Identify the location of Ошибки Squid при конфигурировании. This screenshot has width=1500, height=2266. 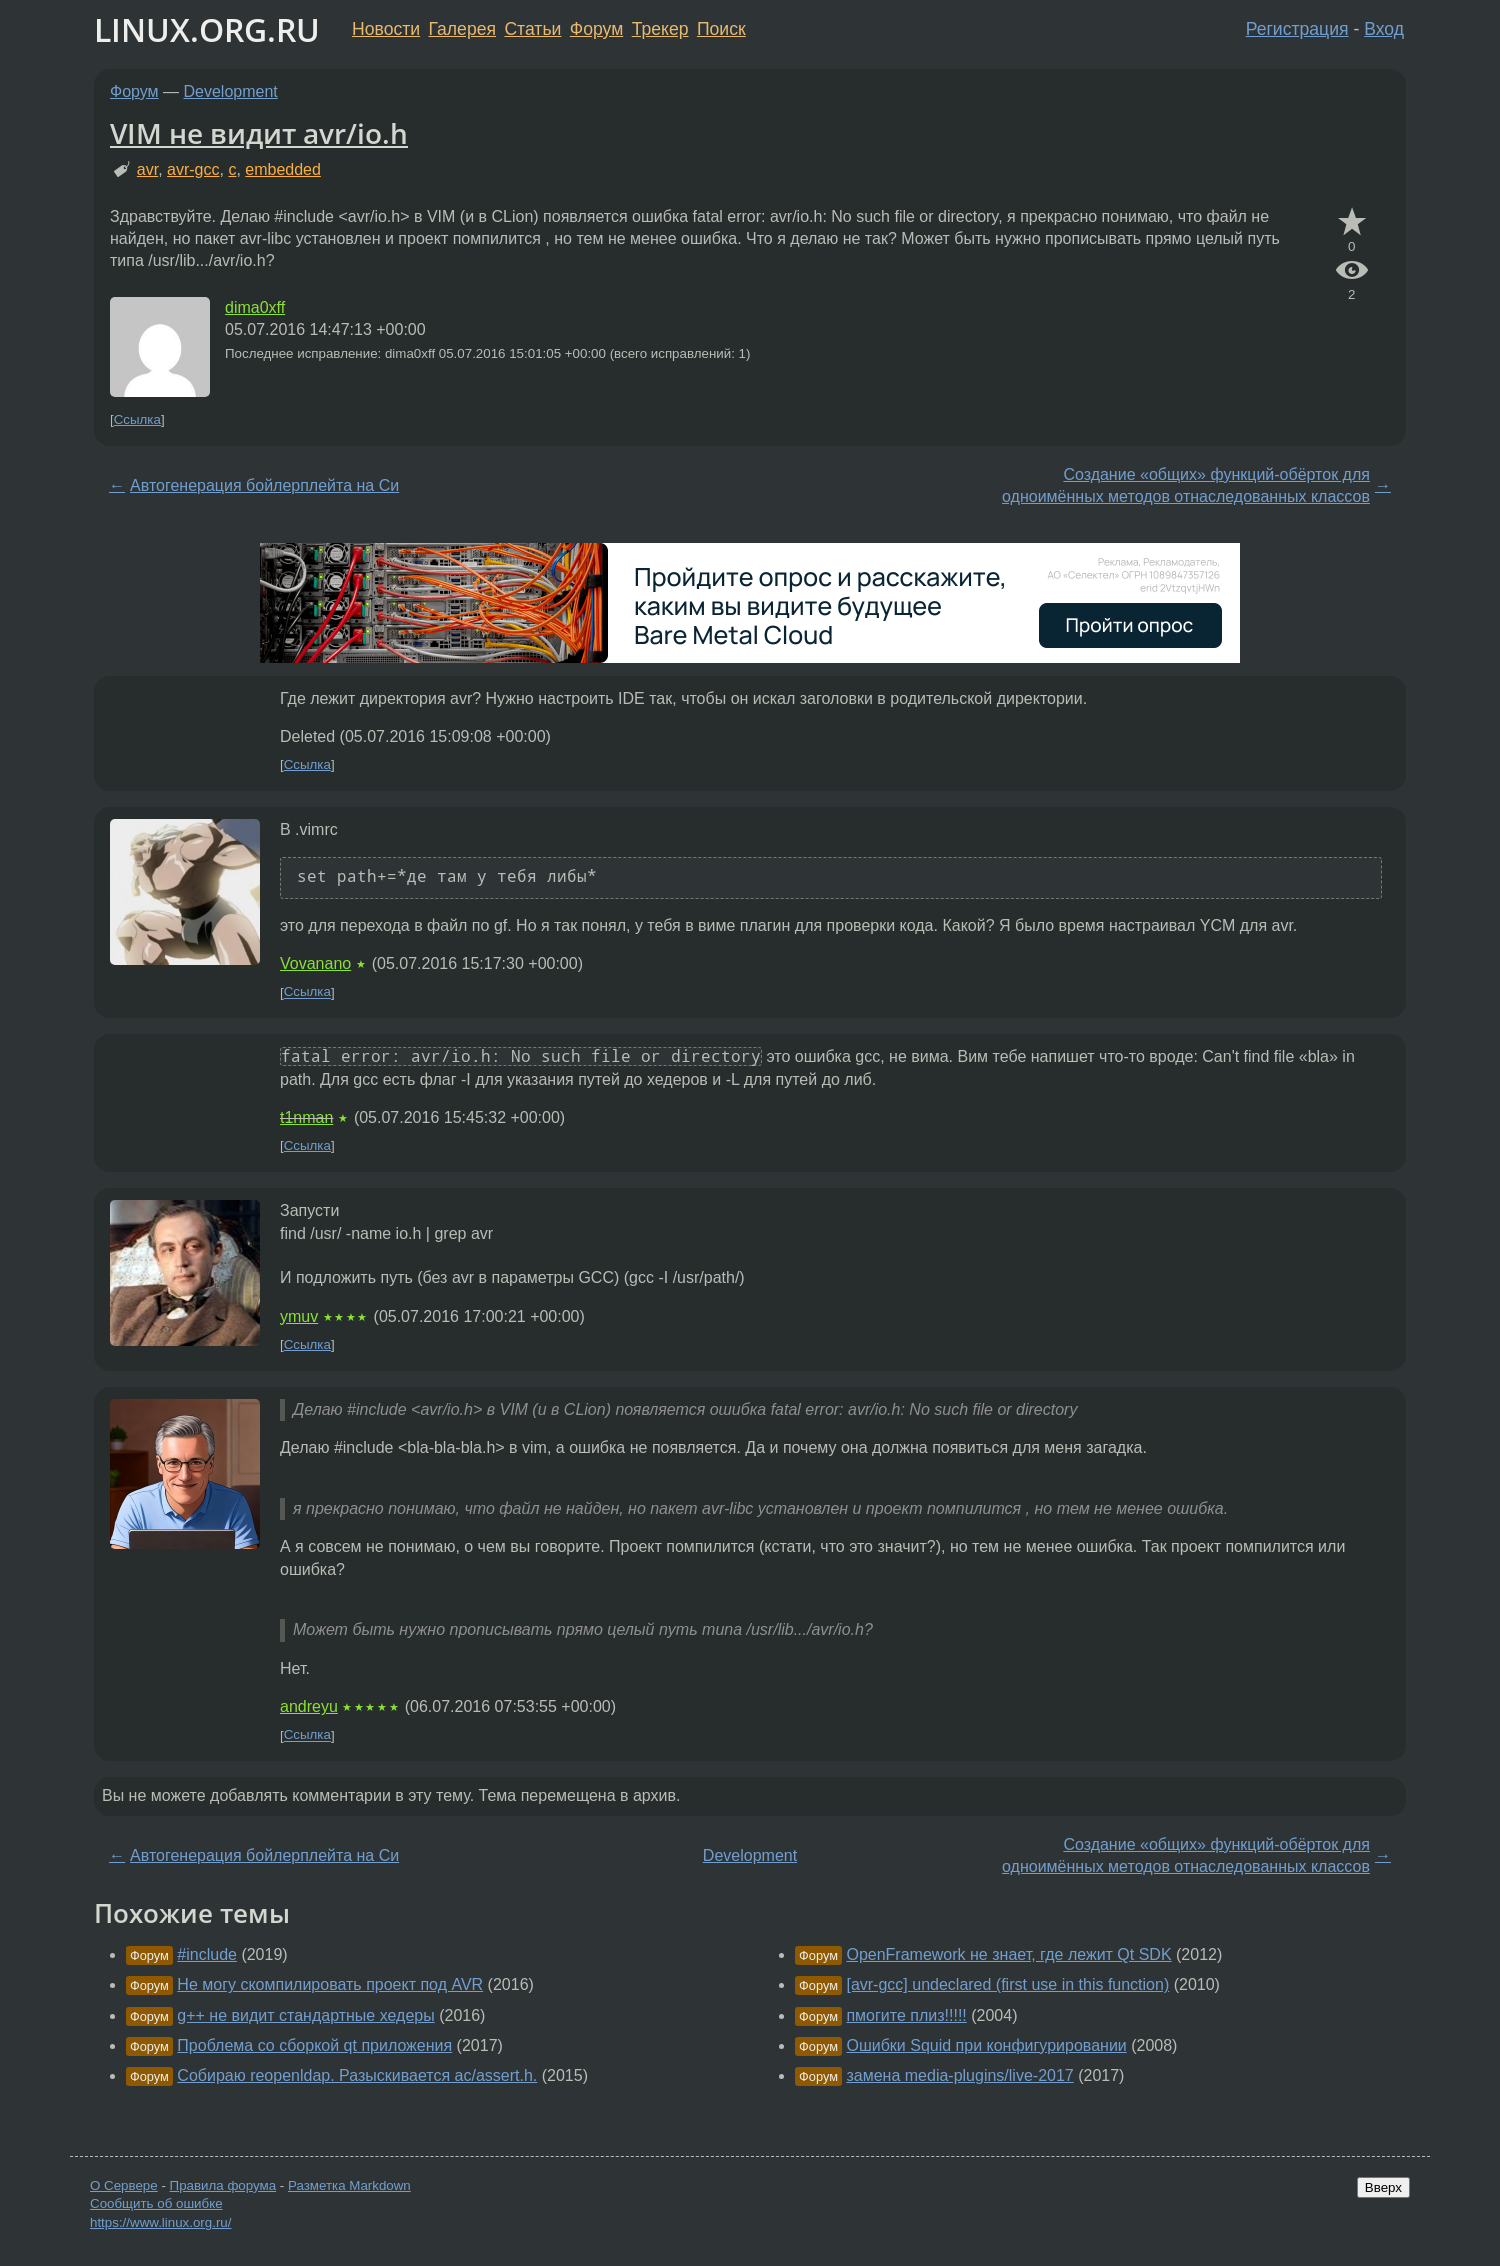
(986, 2045).